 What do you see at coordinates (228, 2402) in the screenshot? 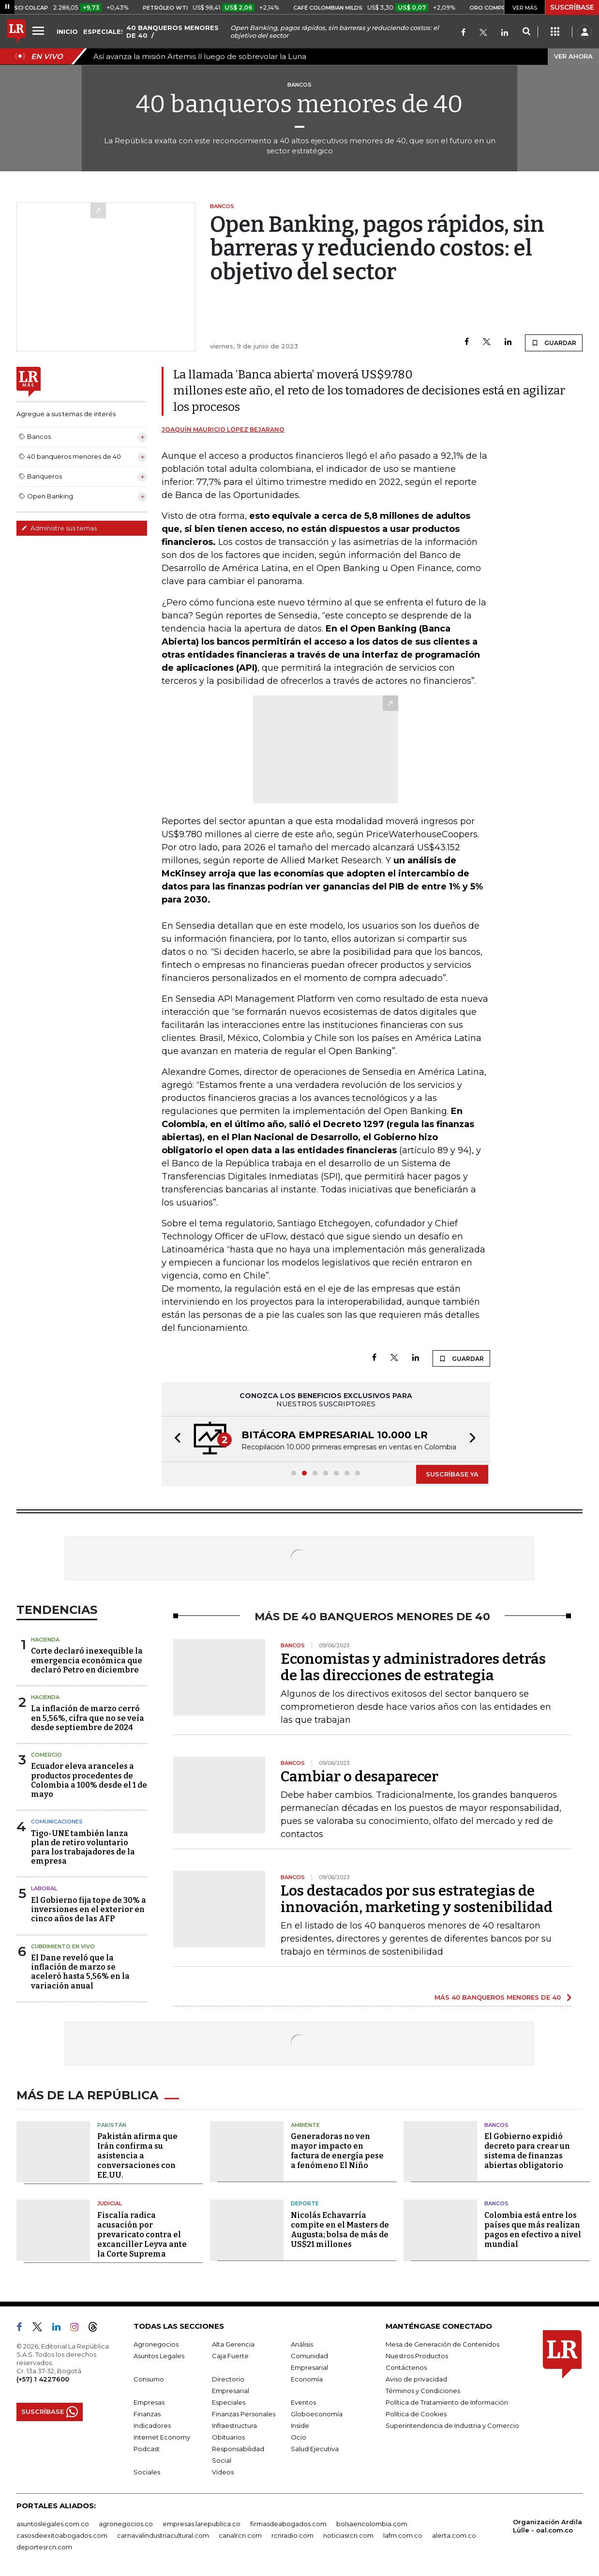
I see `Especiales` at bounding box center [228, 2402].